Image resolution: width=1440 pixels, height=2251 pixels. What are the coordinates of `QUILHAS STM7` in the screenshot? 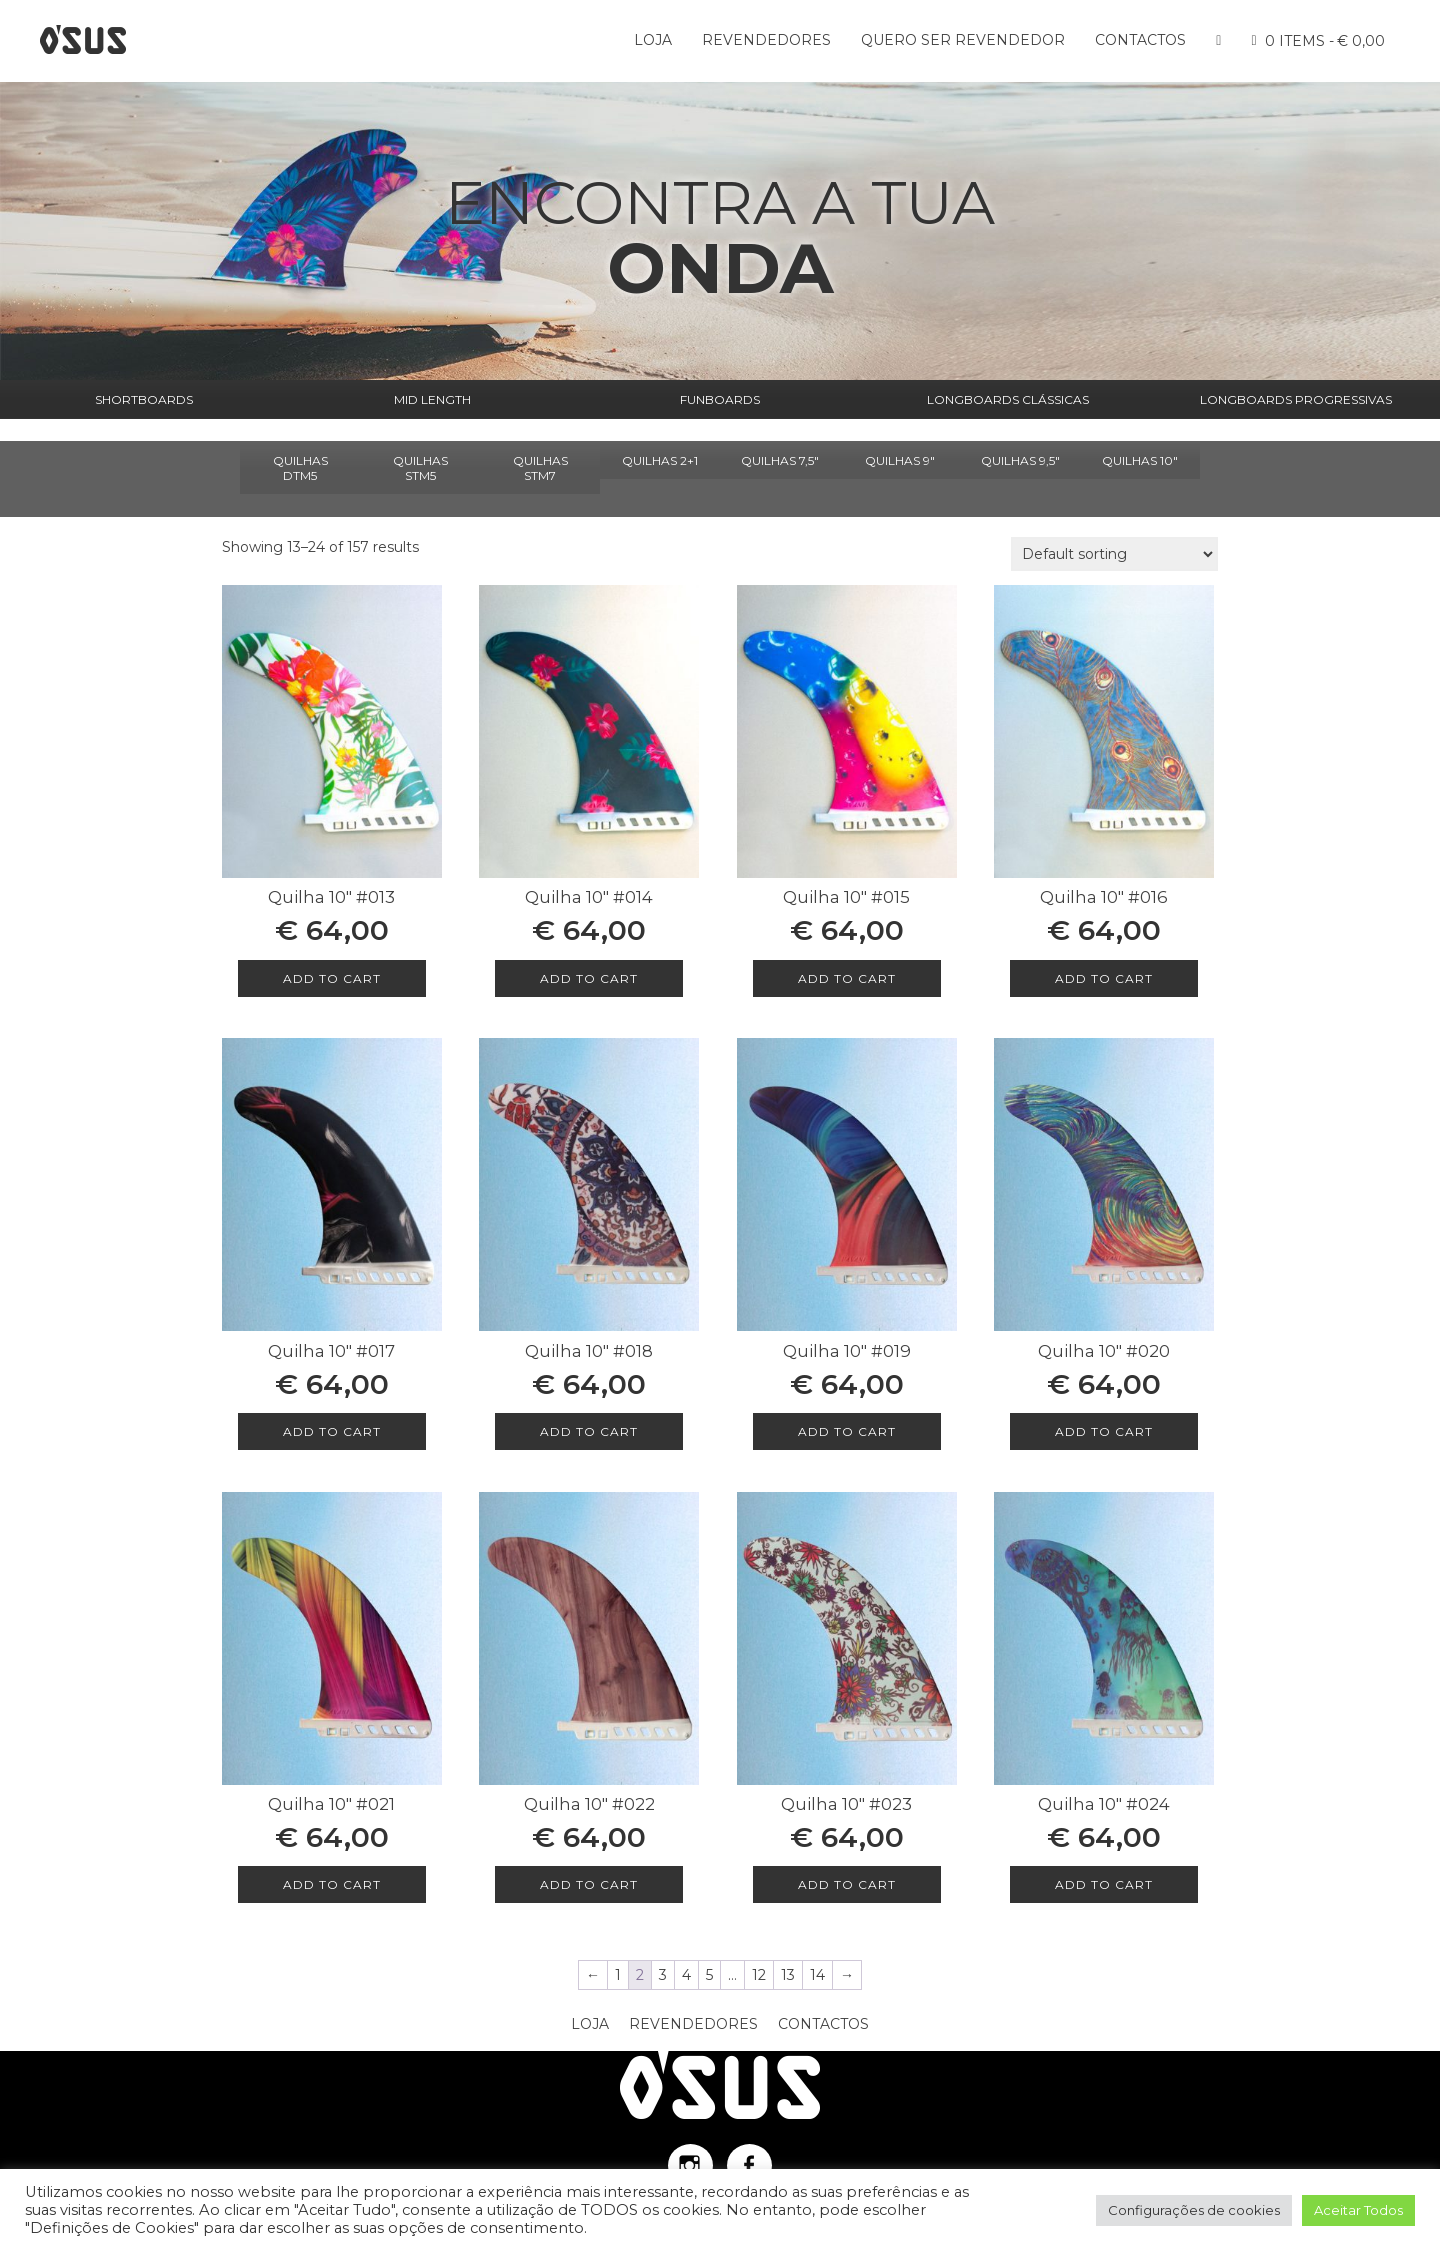 It's located at (540, 468).